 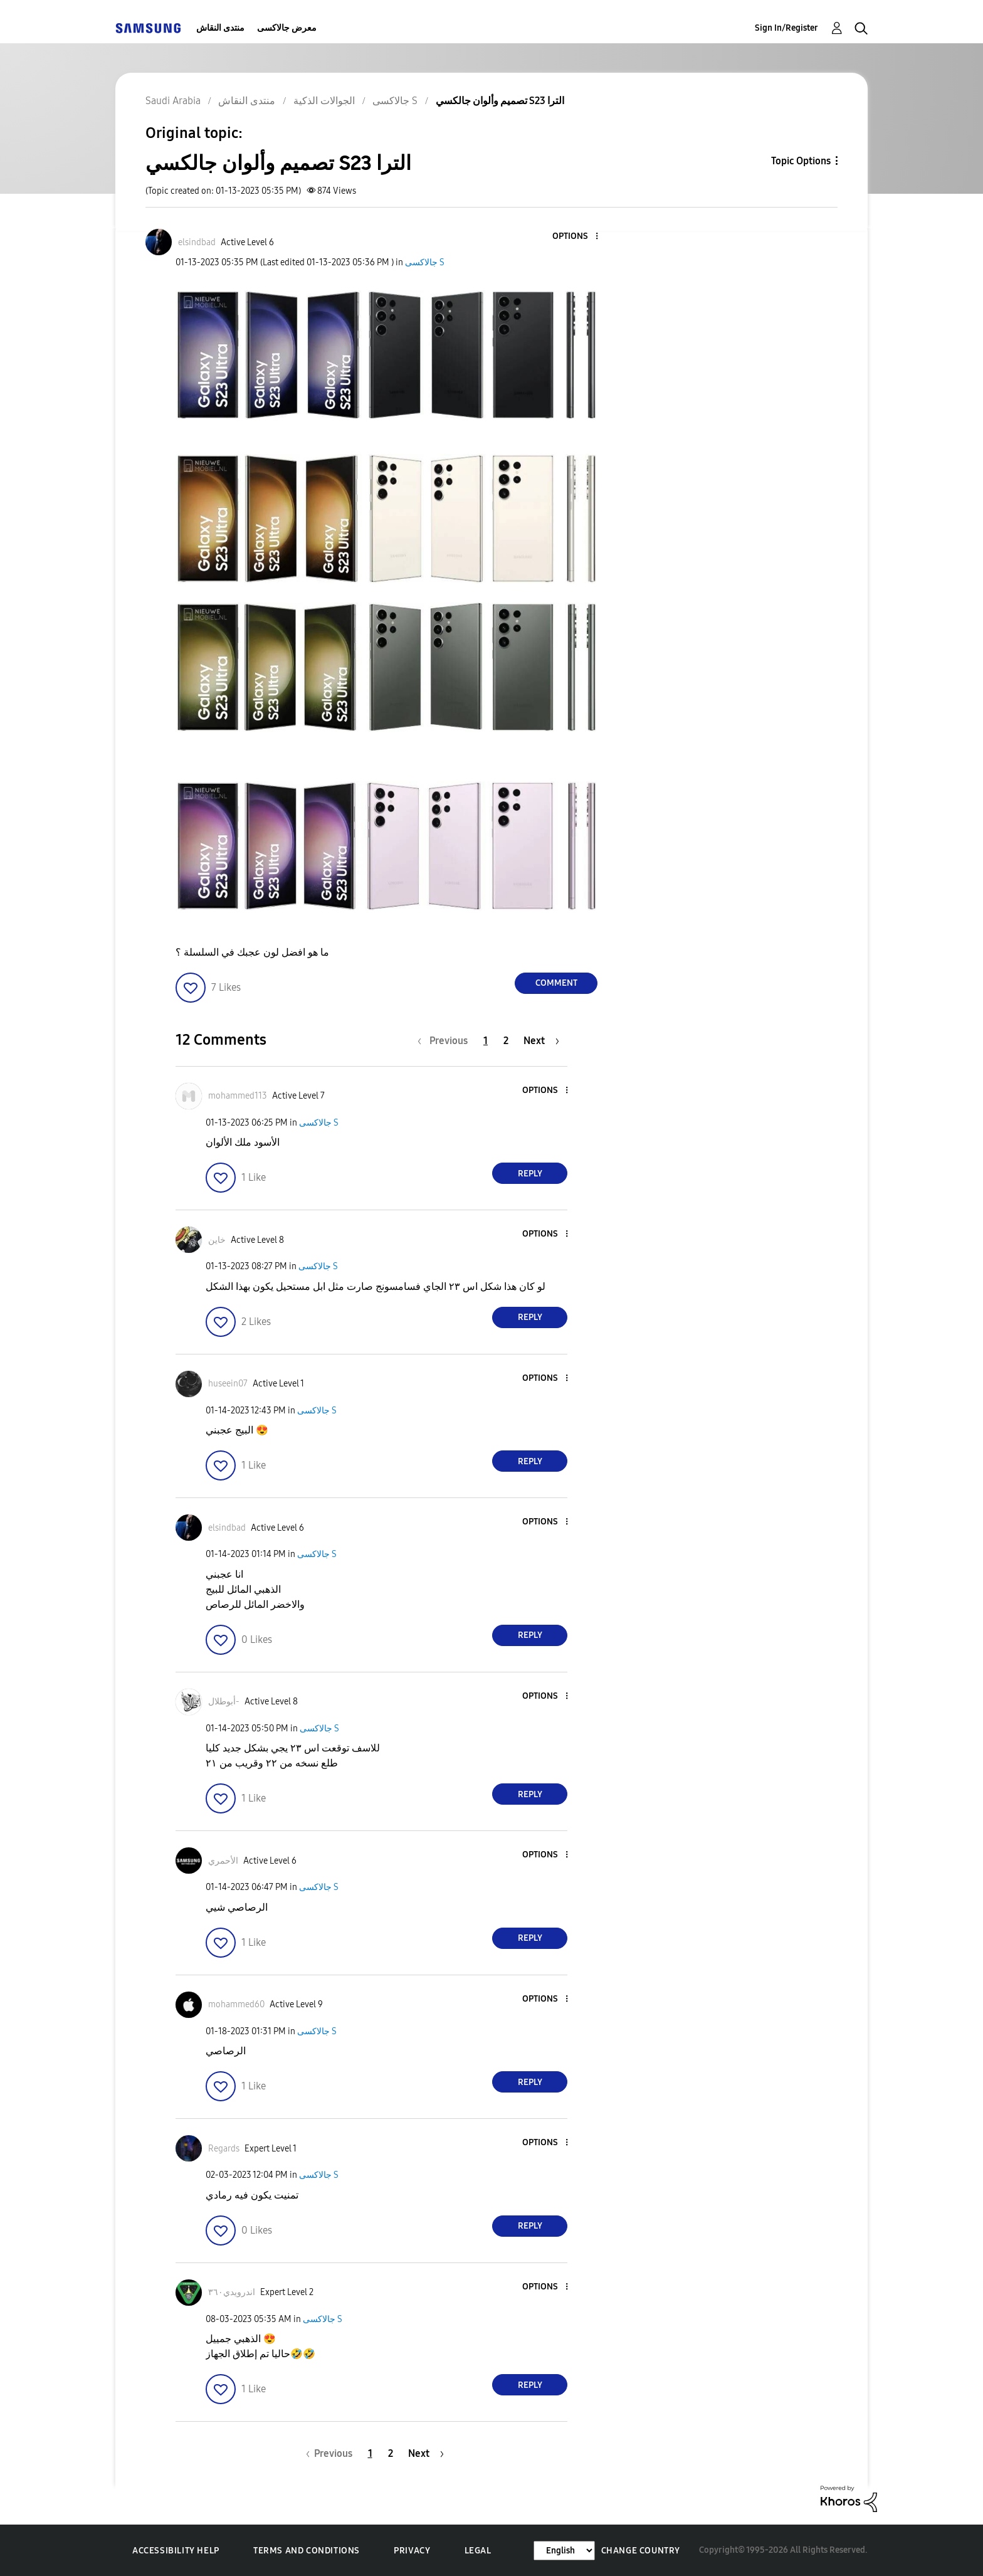 I want to click on [Next Page], so click(x=541, y=1040).